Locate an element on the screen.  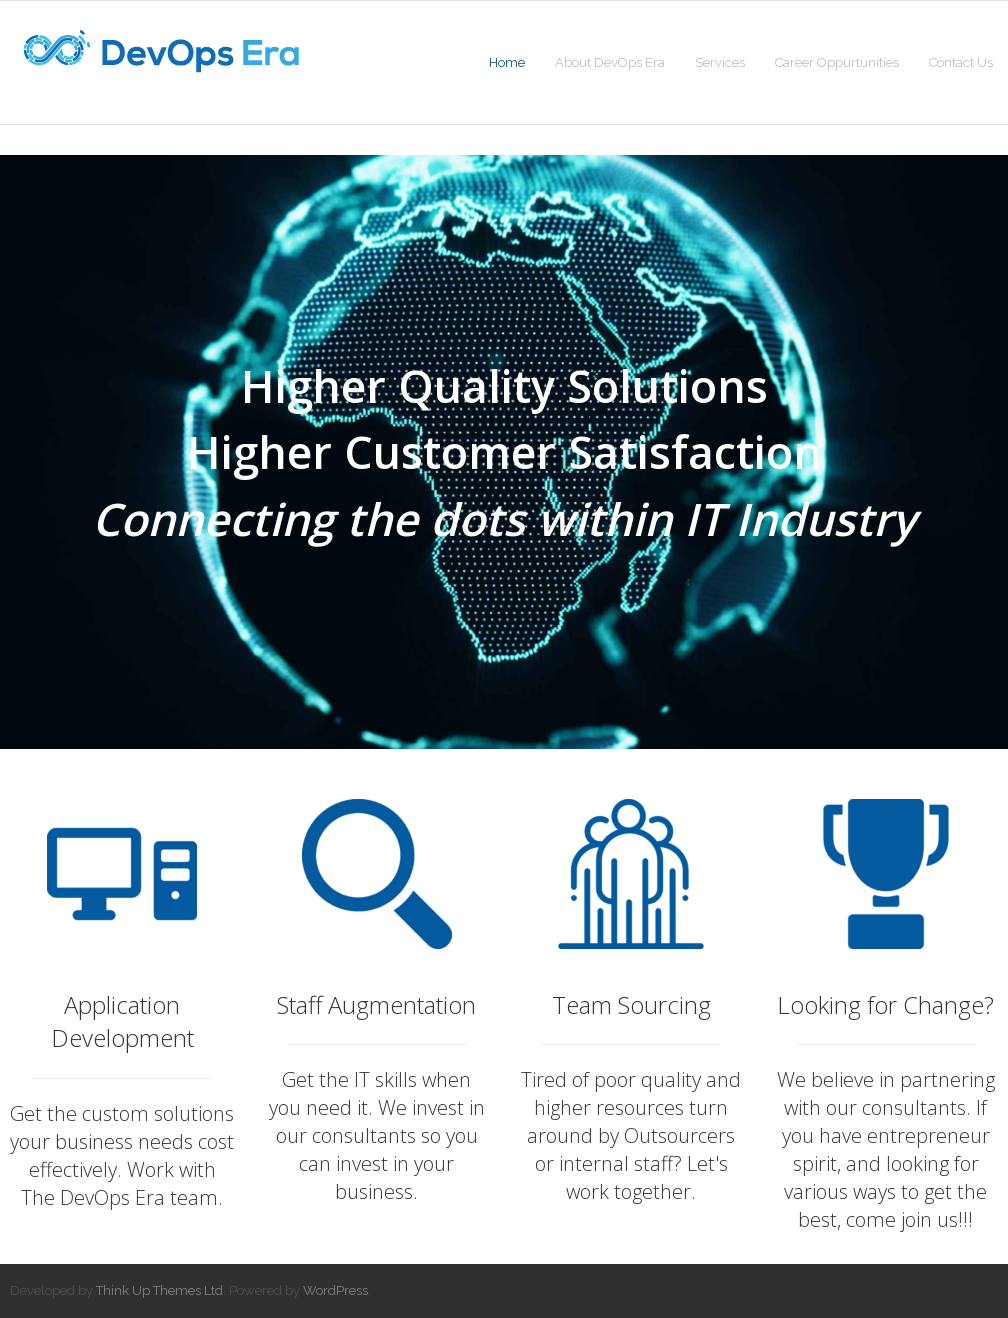
WordPress is located at coordinates (335, 1290).